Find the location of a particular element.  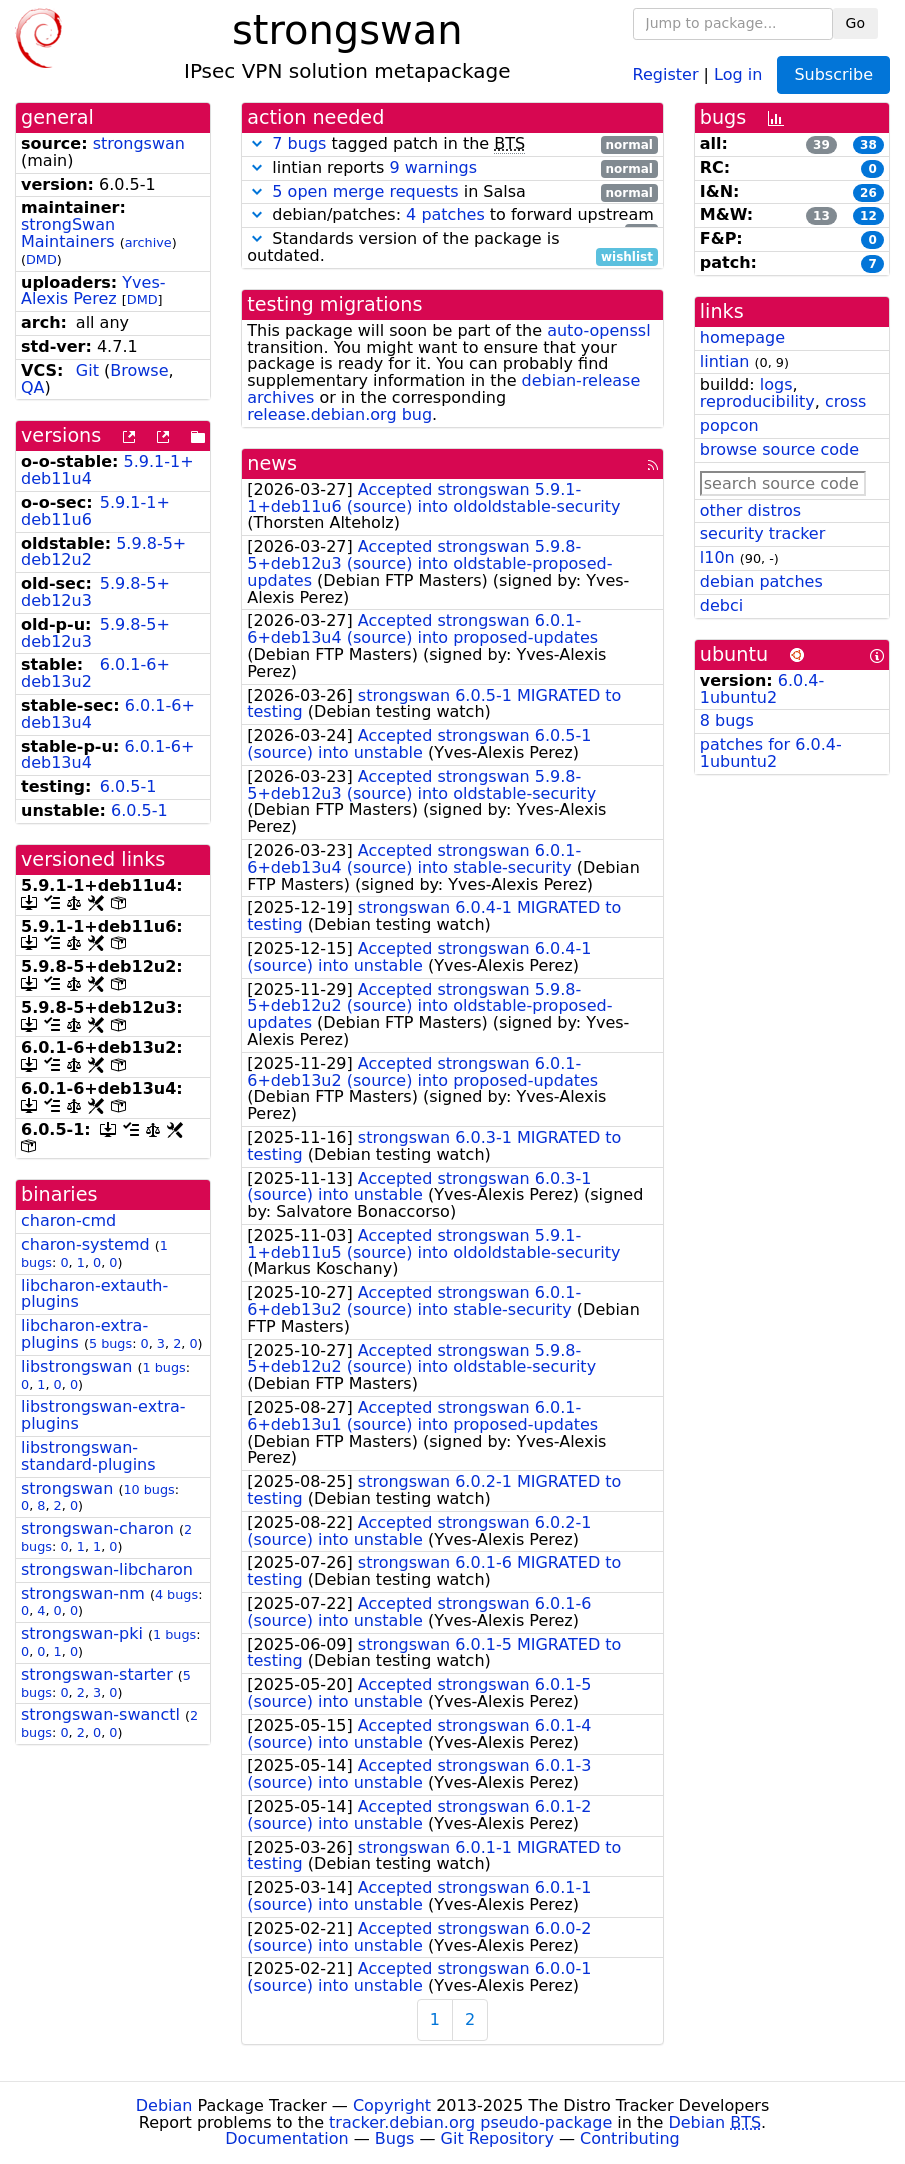

4 bugs is located at coordinates (176, 1594).